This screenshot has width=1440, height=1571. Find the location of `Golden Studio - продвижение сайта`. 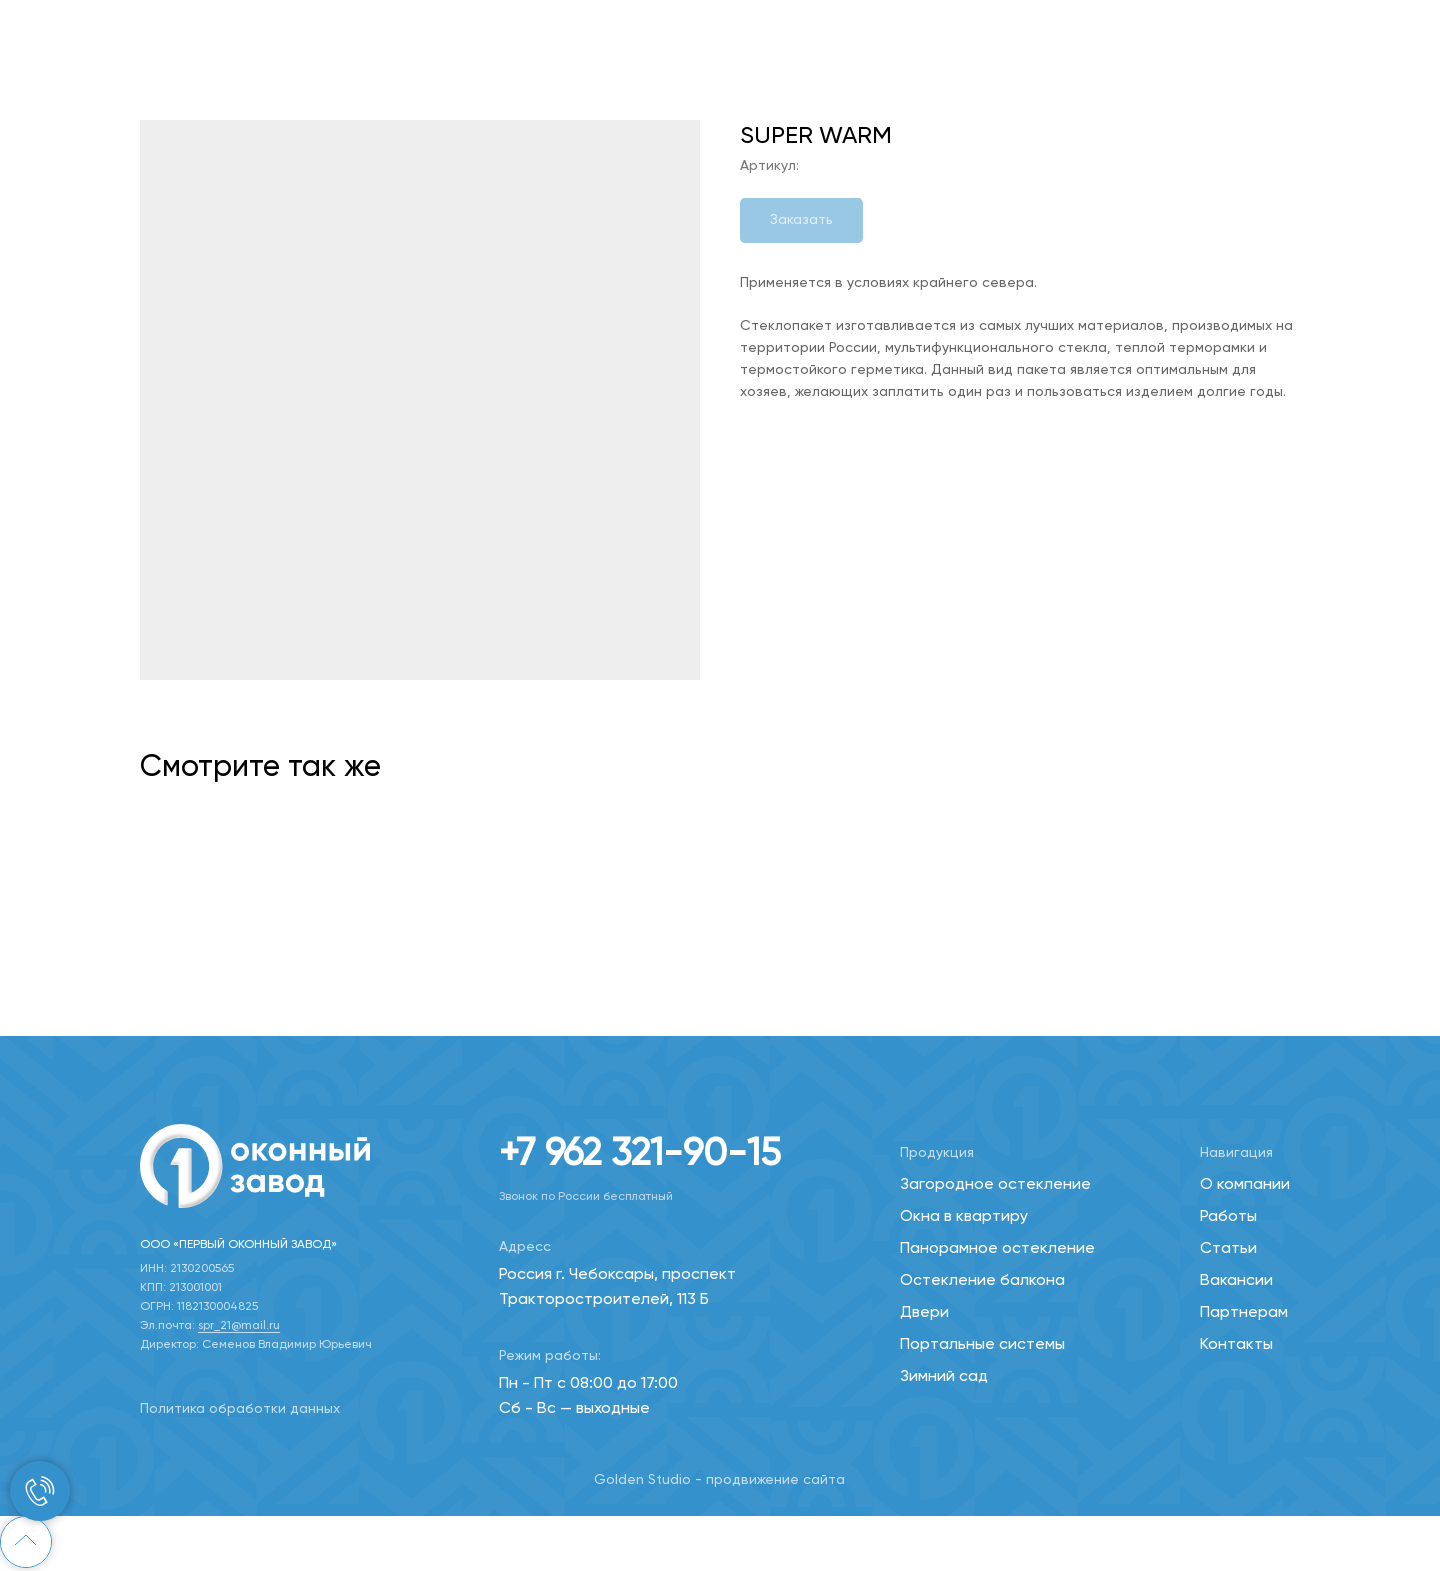

Golden Studio - продвижение сайта is located at coordinates (719, 1480).